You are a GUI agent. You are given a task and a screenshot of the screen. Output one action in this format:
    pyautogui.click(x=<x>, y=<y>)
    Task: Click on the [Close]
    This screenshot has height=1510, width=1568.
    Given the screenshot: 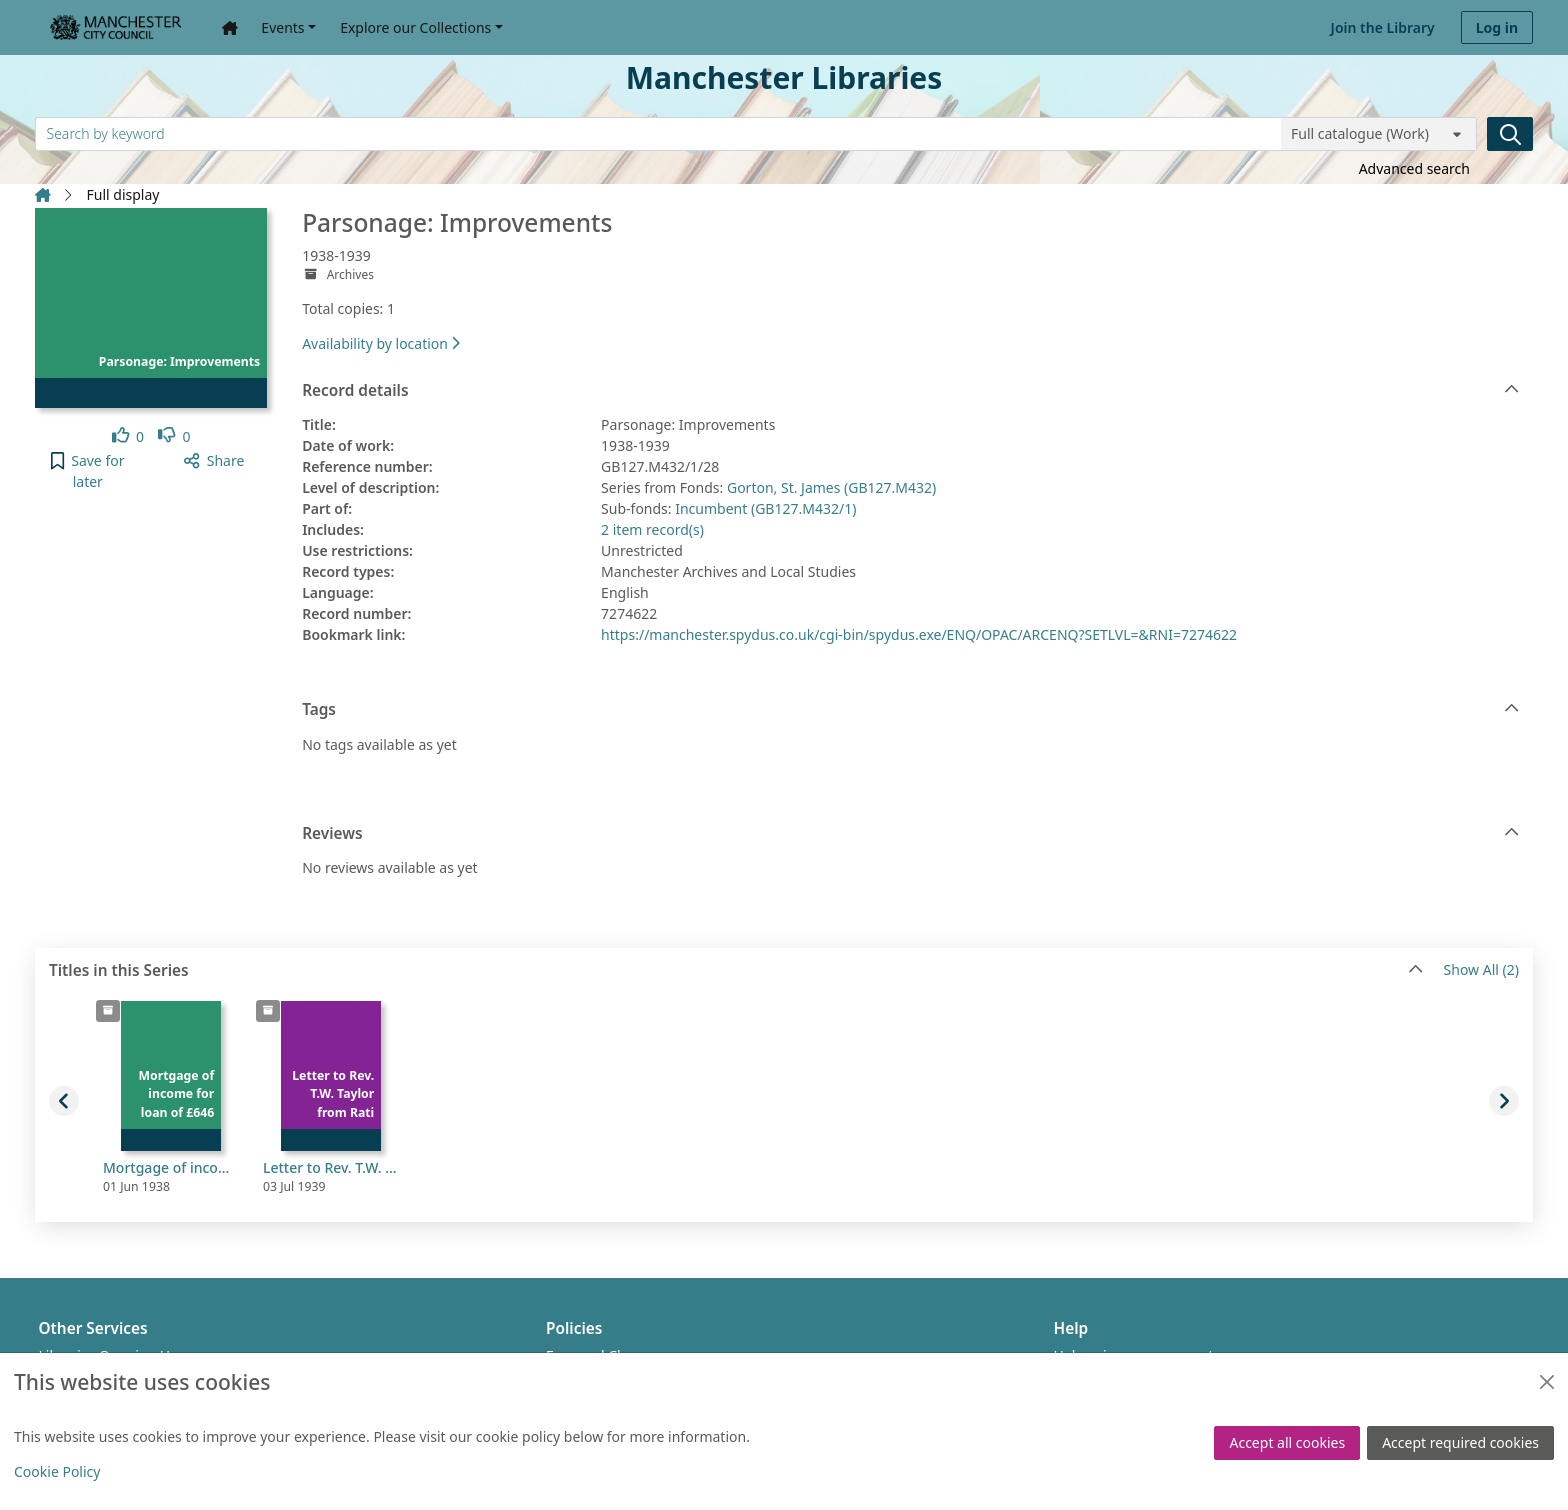 What is the action you would take?
    pyautogui.click(x=1547, y=1382)
    